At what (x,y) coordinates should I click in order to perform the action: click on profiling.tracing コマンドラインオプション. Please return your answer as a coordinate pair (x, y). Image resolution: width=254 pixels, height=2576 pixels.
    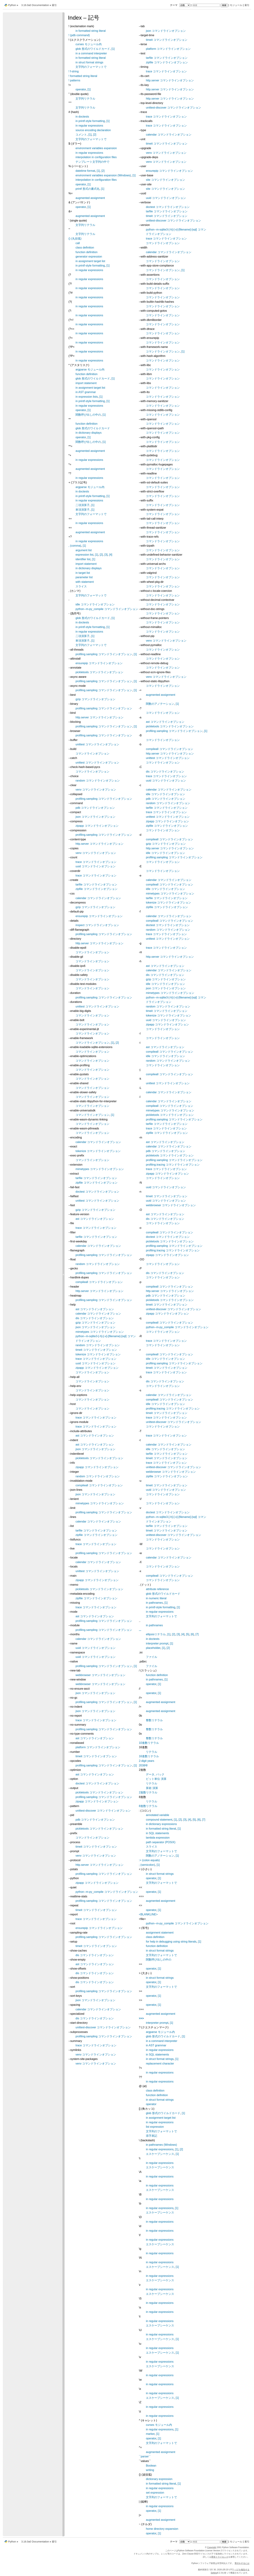
    Looking at the image, I should click on (173, 1164).